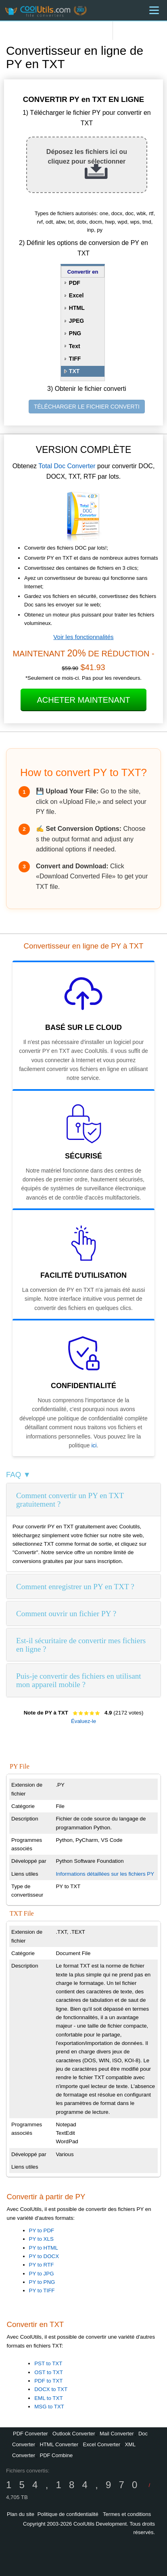 The height and width of the screenshot is (2576, 167). What do you see at coordinates (48, 2381) in the screenshot?
I see `PDF to TXT` at bounding box center [48, 2381].